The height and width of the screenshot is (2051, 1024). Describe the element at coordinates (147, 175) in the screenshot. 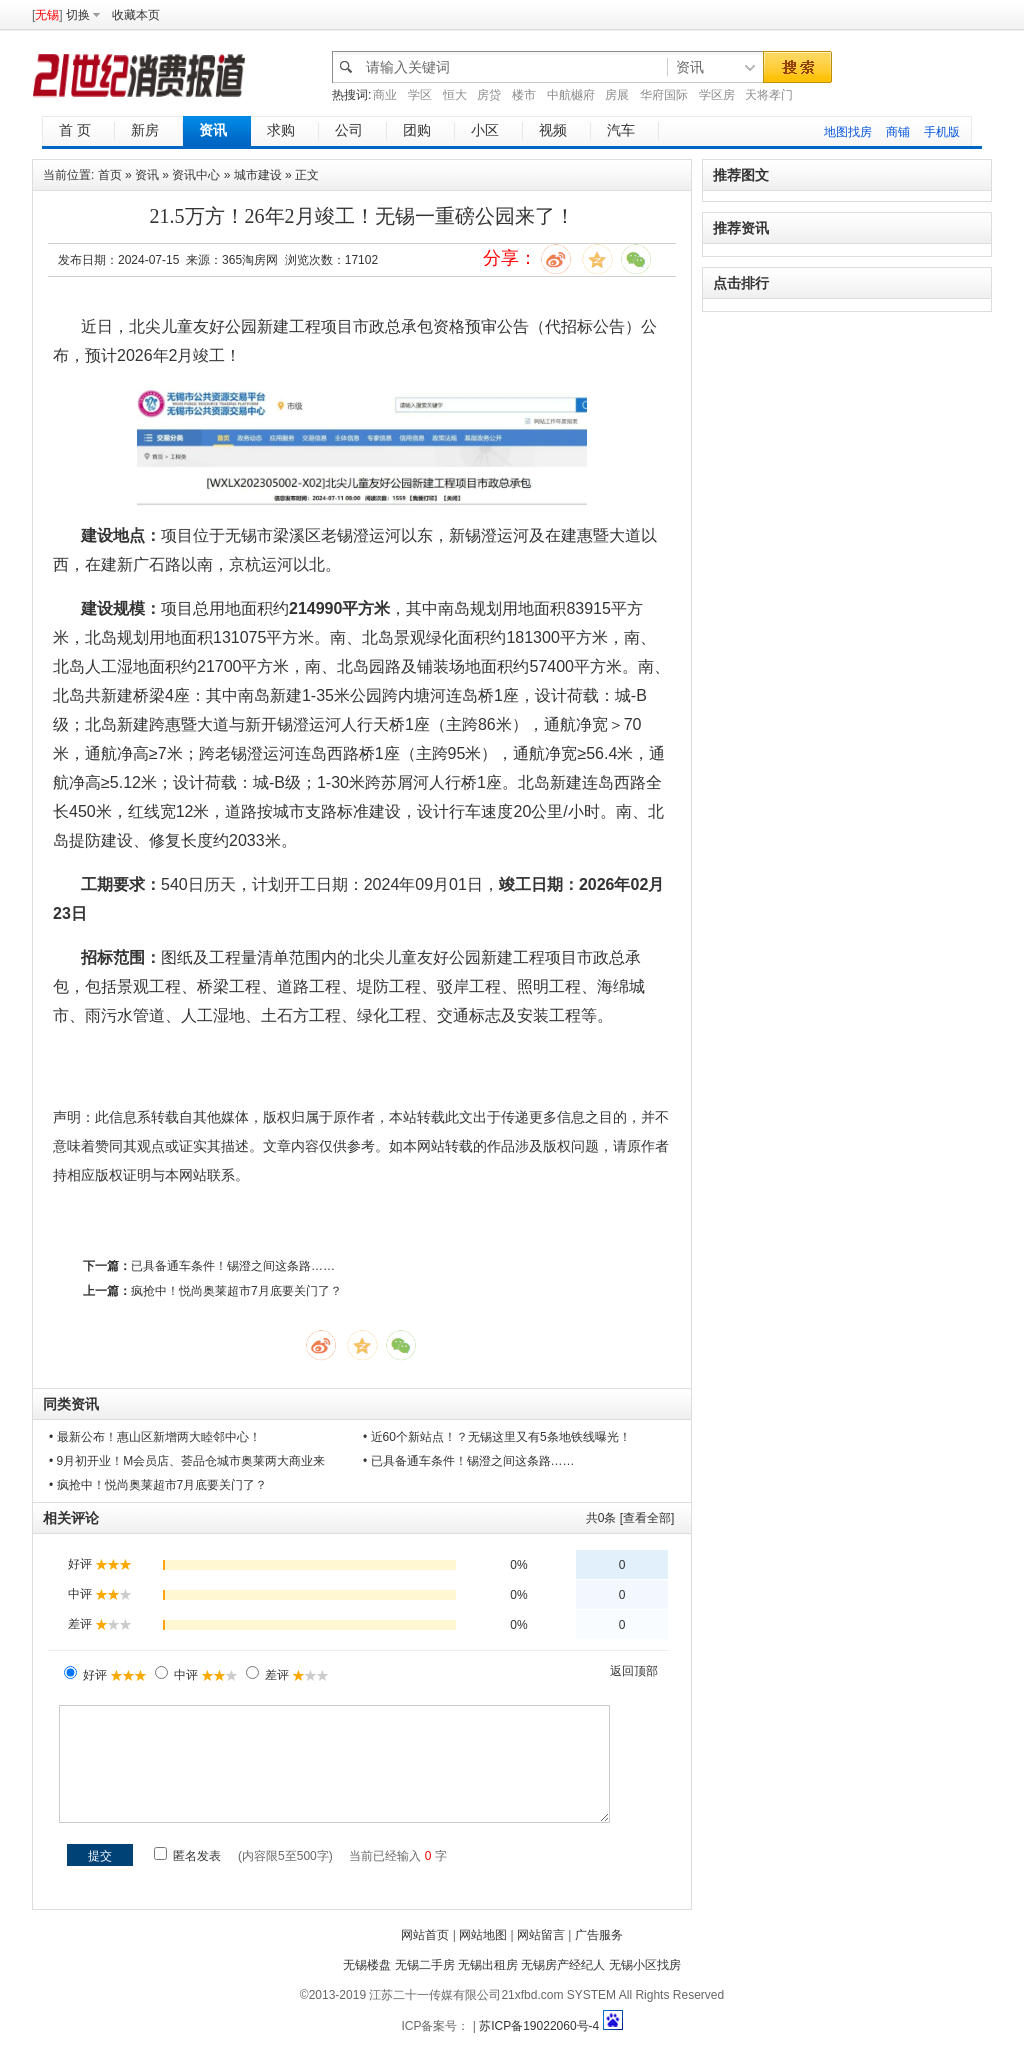

I see `资讯` at that location.